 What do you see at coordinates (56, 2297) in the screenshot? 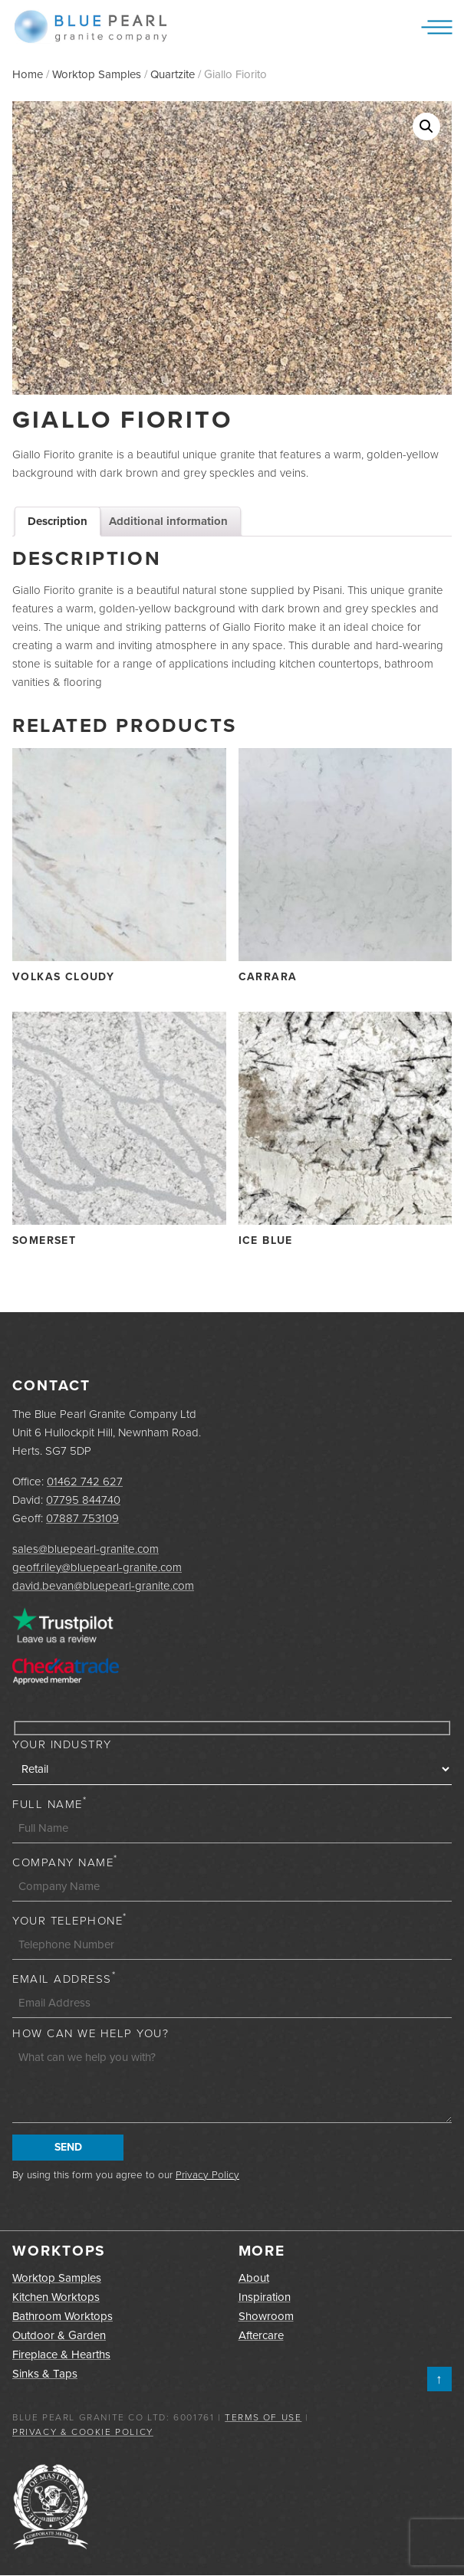
I see `Kitchen Worktops` at bounding box center [56, 2297].